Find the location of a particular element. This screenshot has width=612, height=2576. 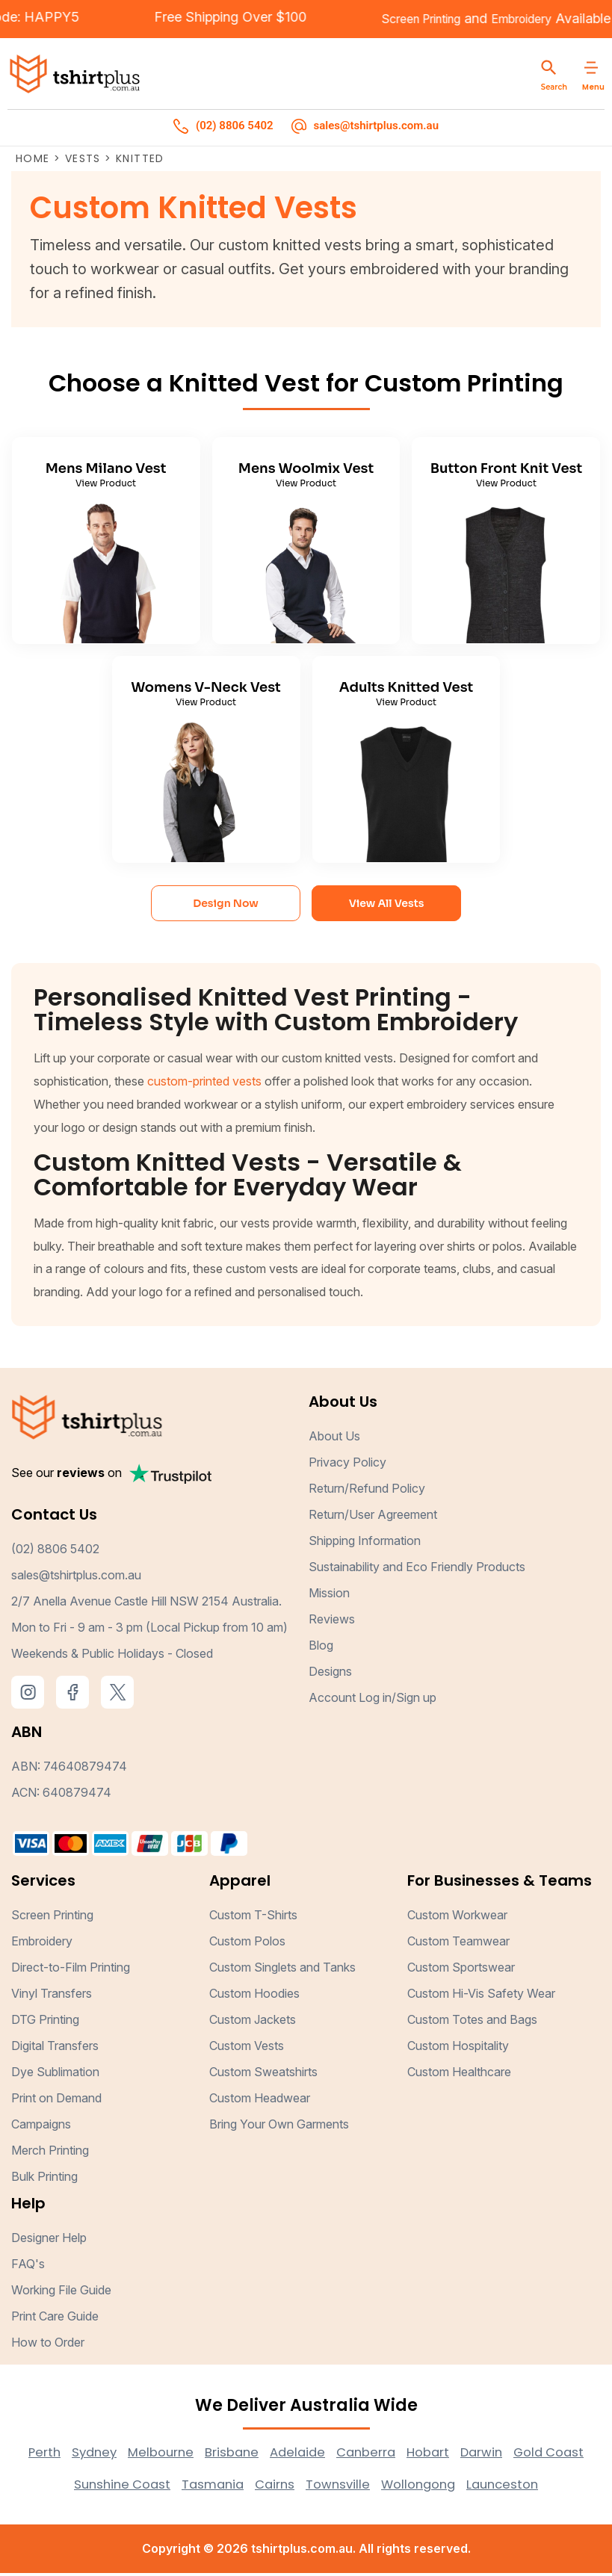

Melbourne is located at coordinates (194, 2454).